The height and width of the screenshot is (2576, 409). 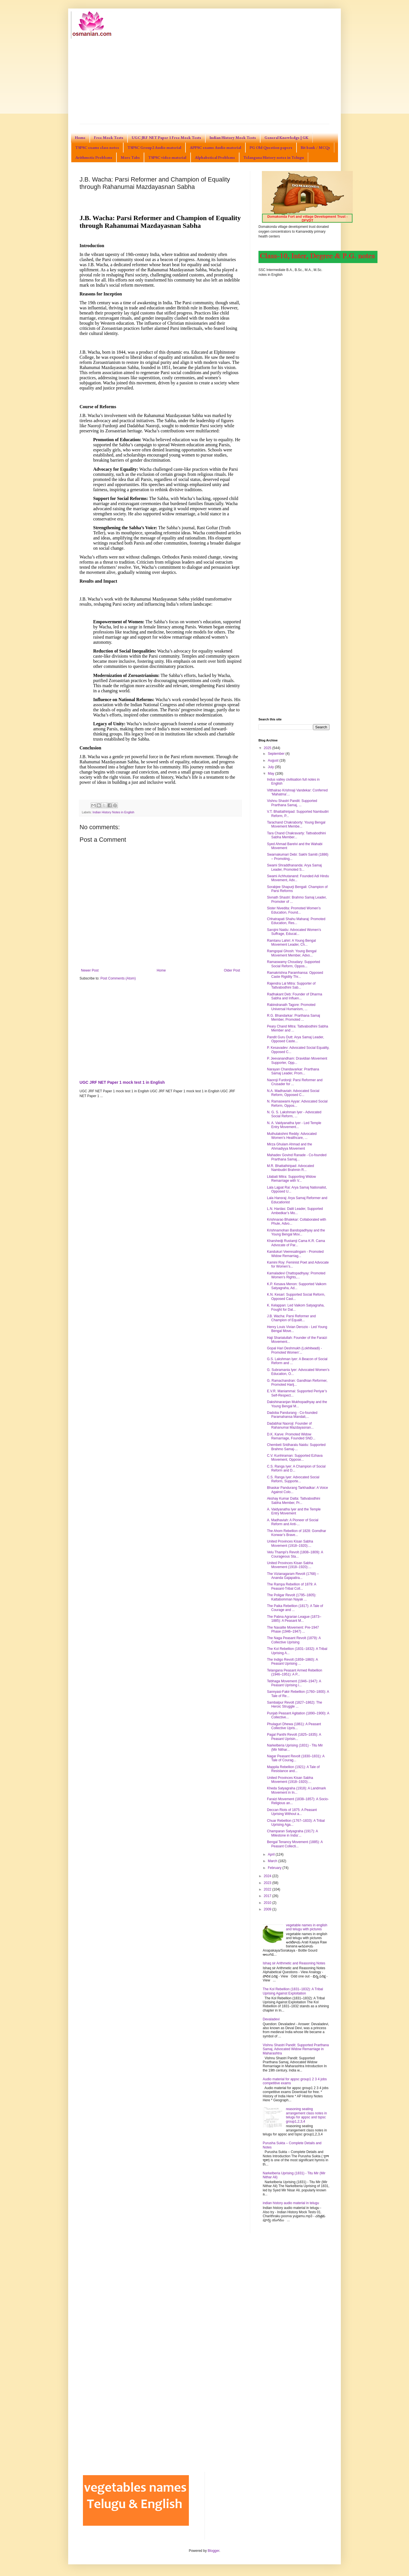 I want to click on PG Old Question papers, so click(x=271, y=147).